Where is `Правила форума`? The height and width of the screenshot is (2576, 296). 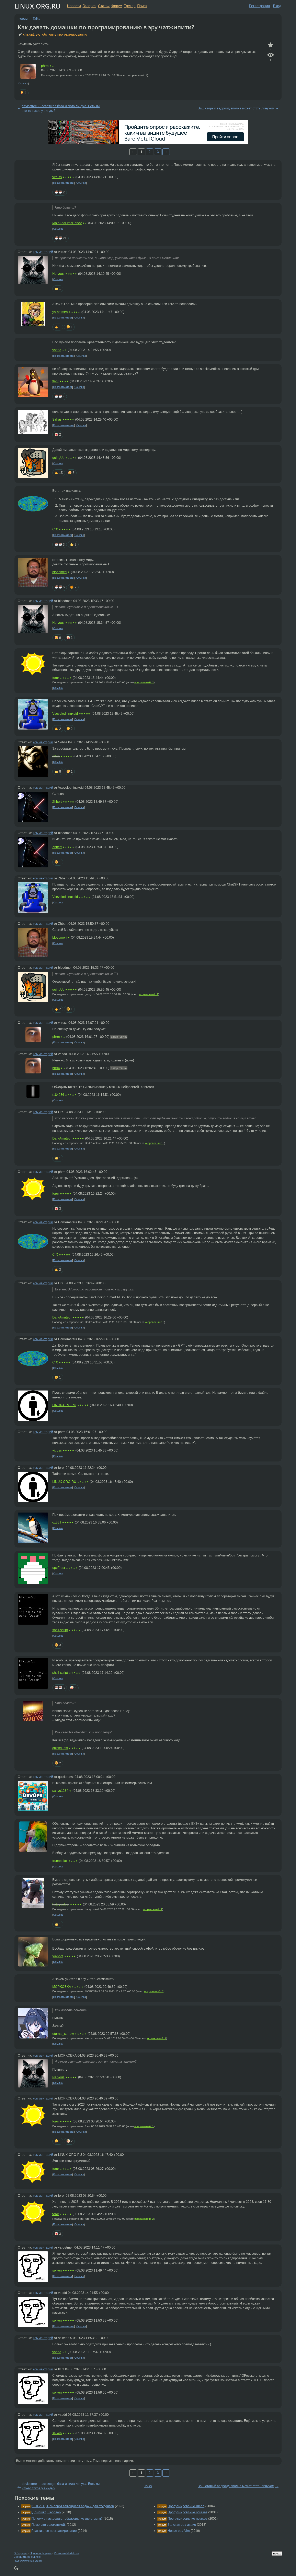 Правила форума is located at coordinates (41, 2553).